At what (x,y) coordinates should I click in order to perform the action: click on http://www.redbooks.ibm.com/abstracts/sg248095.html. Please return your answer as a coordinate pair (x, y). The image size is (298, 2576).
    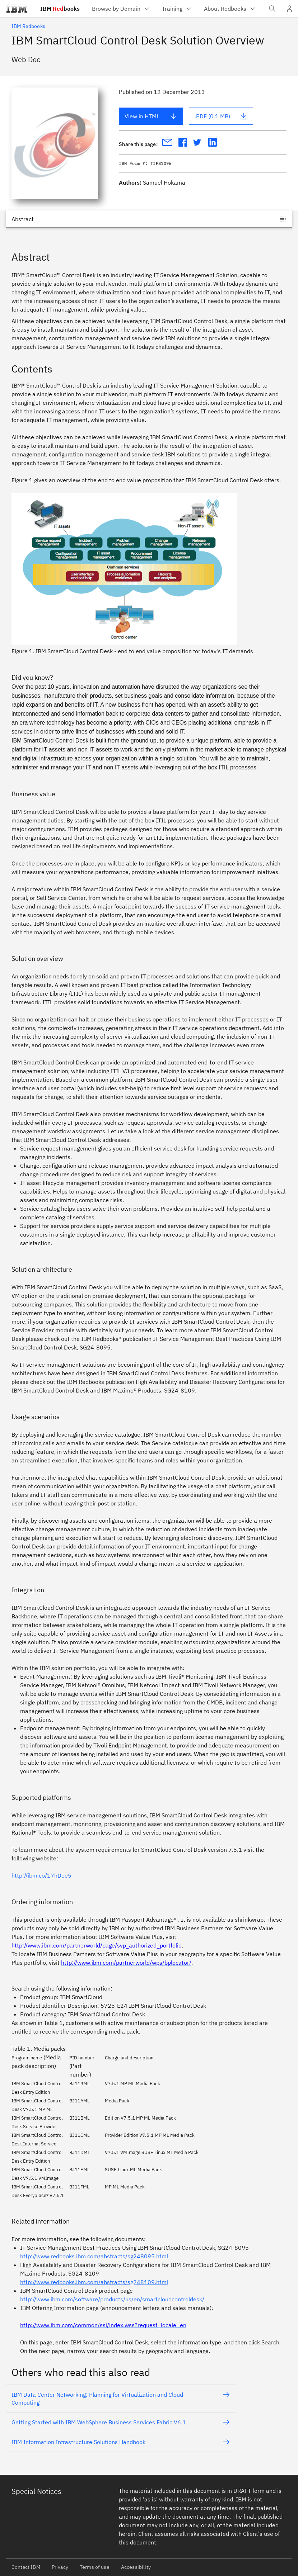
    Looking at the image, I should click on (94, 2256).